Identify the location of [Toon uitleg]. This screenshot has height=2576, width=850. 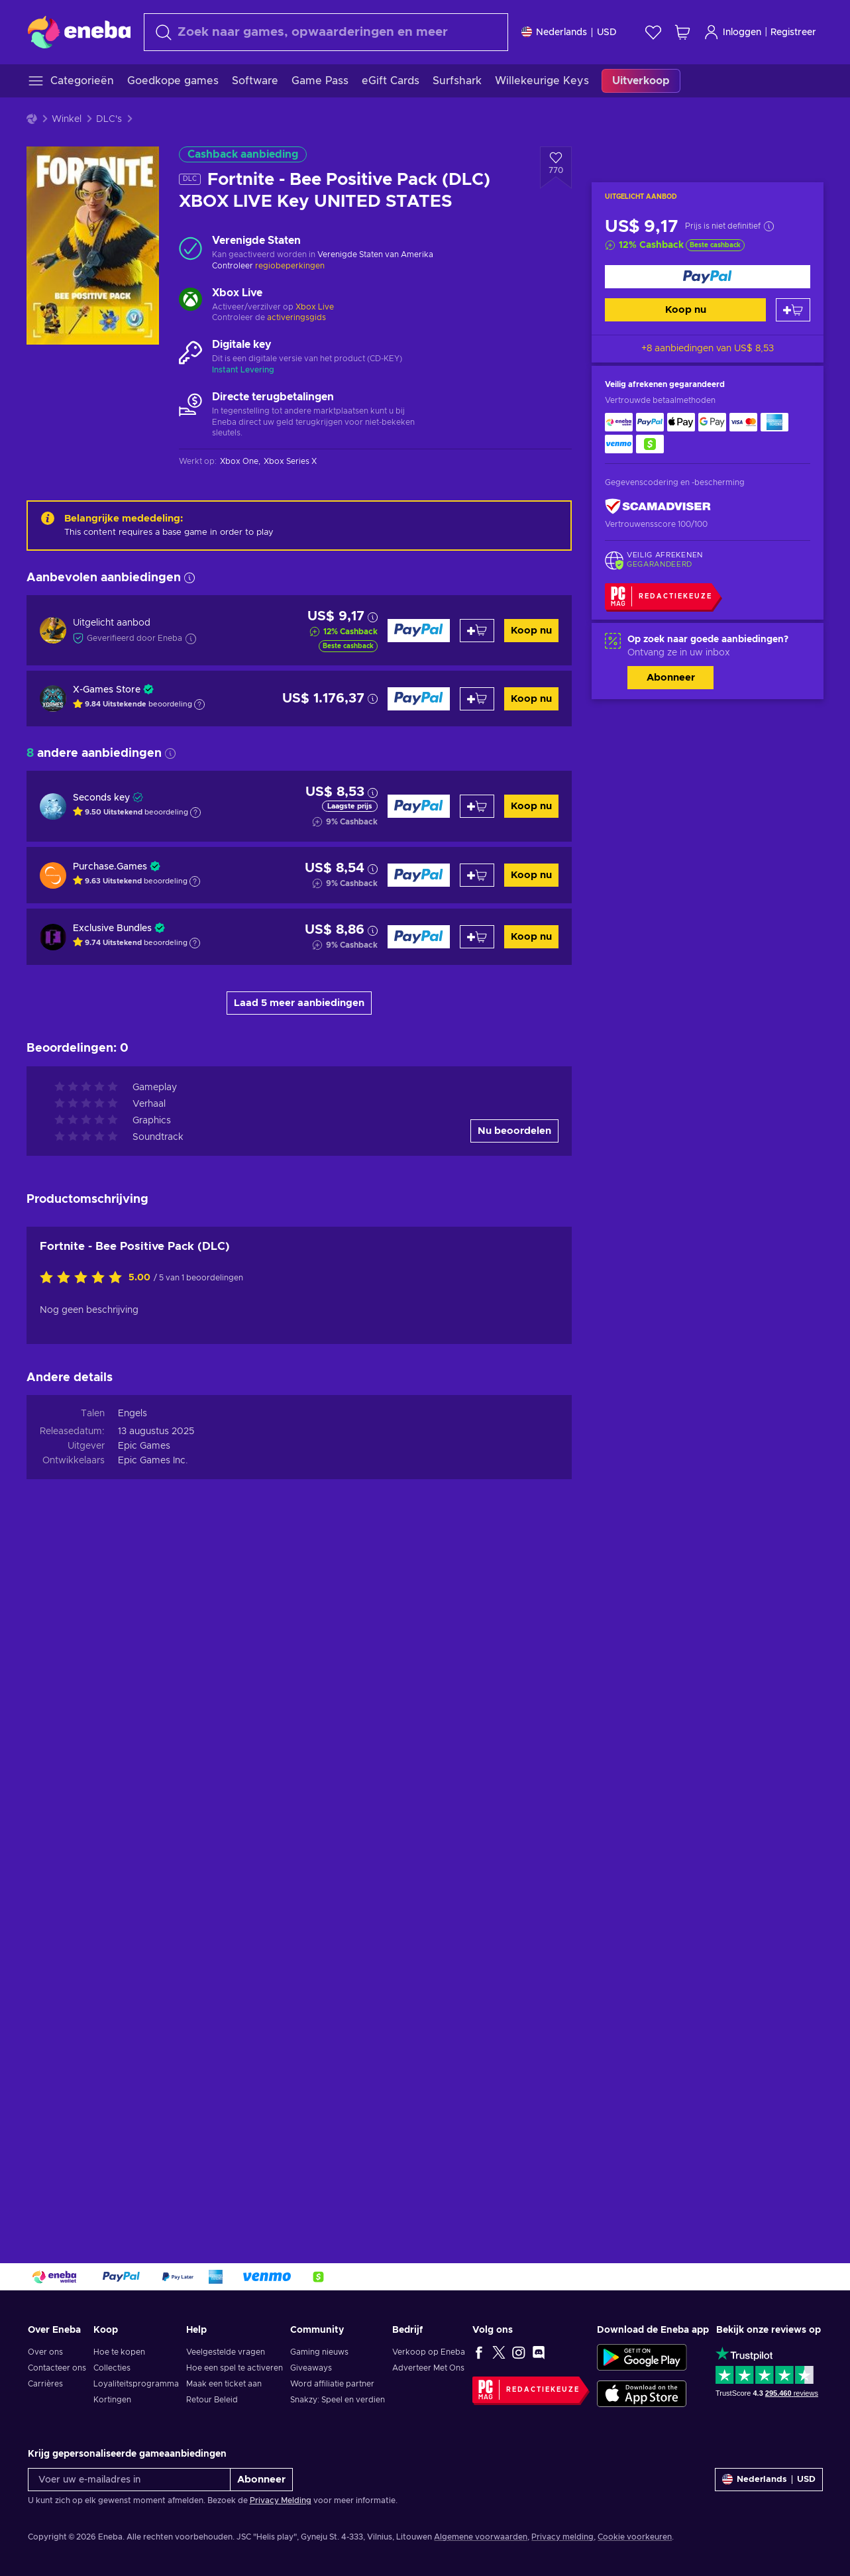
(199, 704).